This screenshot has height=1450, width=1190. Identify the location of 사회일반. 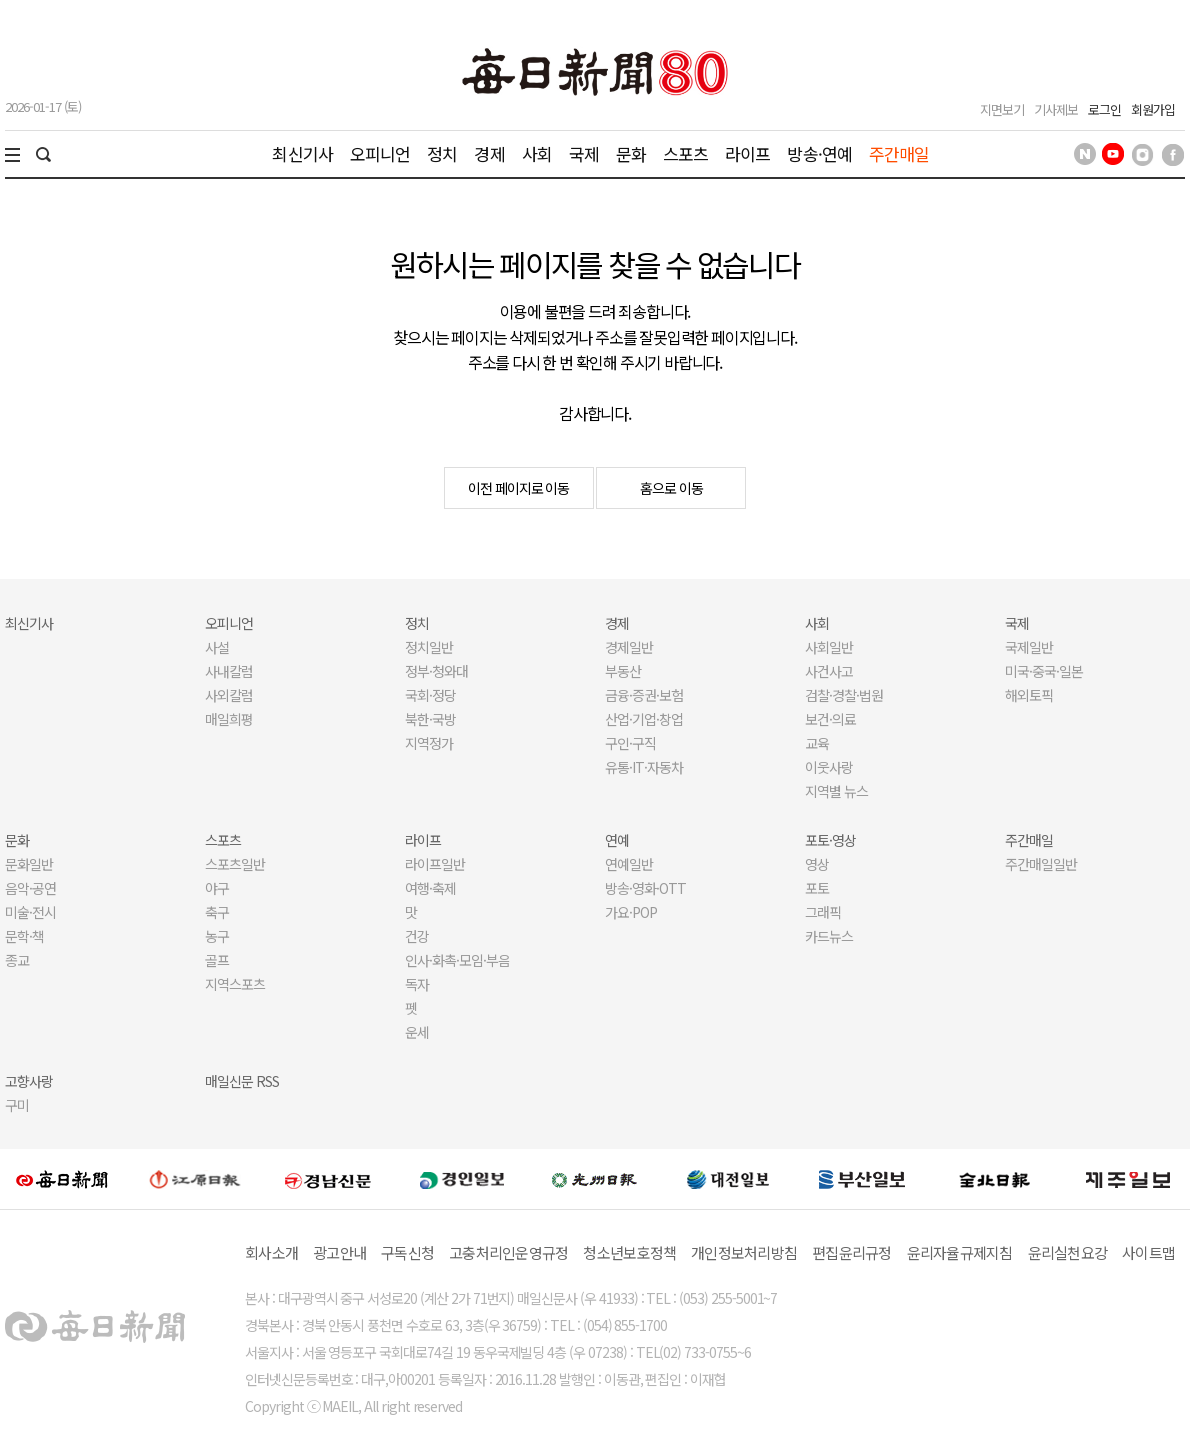
(829, 647).